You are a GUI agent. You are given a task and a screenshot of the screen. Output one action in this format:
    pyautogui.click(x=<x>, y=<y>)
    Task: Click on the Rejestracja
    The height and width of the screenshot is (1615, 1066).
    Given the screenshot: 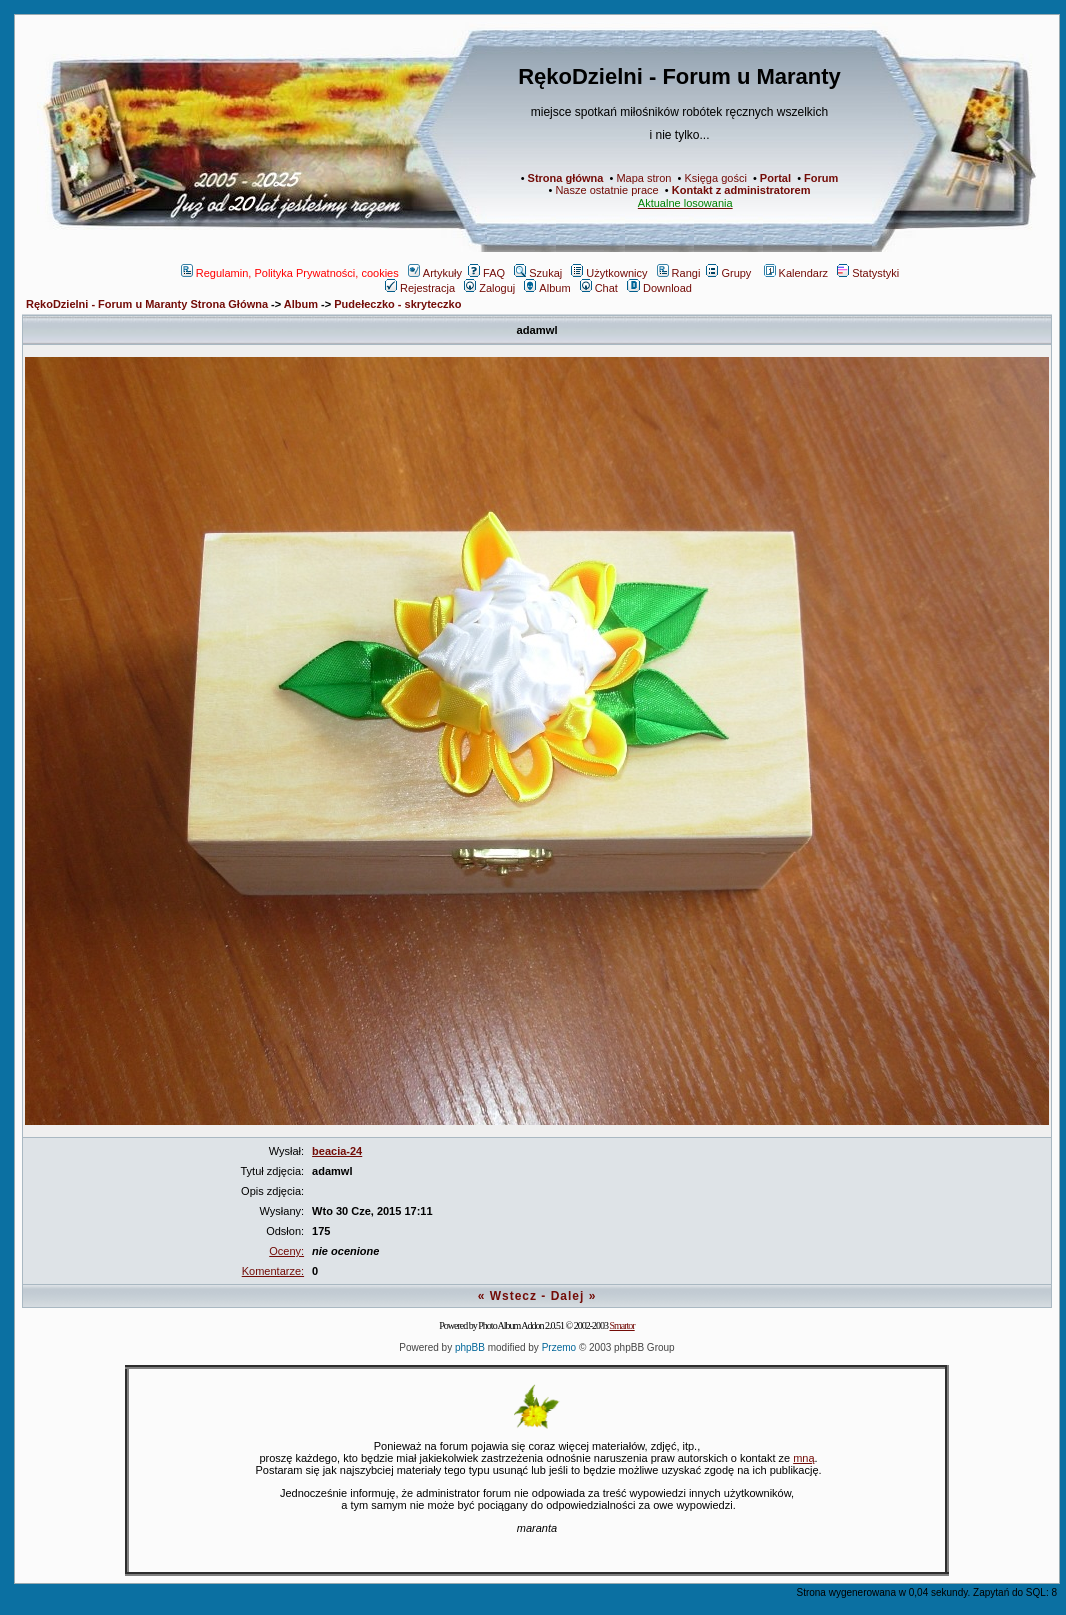 What is the action you would take?
    pyautogui.click(x=420, y=288)
    